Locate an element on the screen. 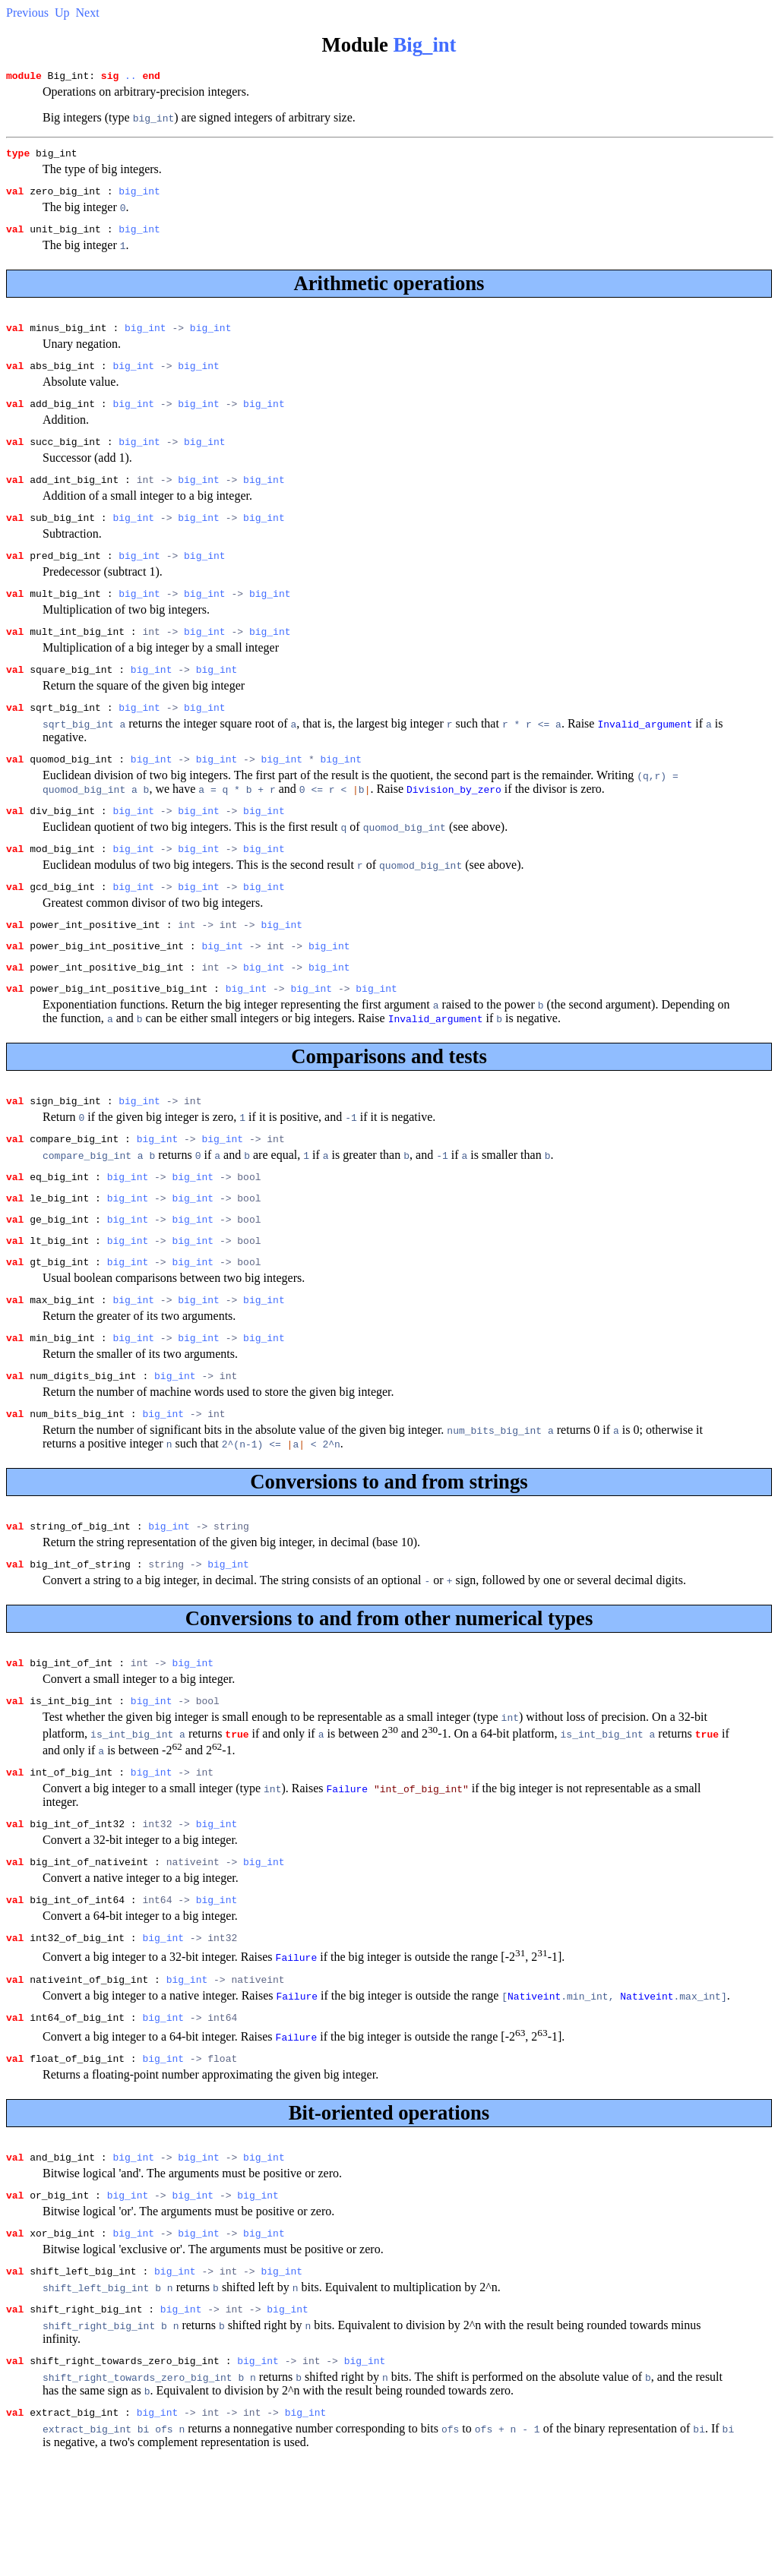 The width and height of the screenshot is (778, 2576). big_int is located at coordinates (139, 197).